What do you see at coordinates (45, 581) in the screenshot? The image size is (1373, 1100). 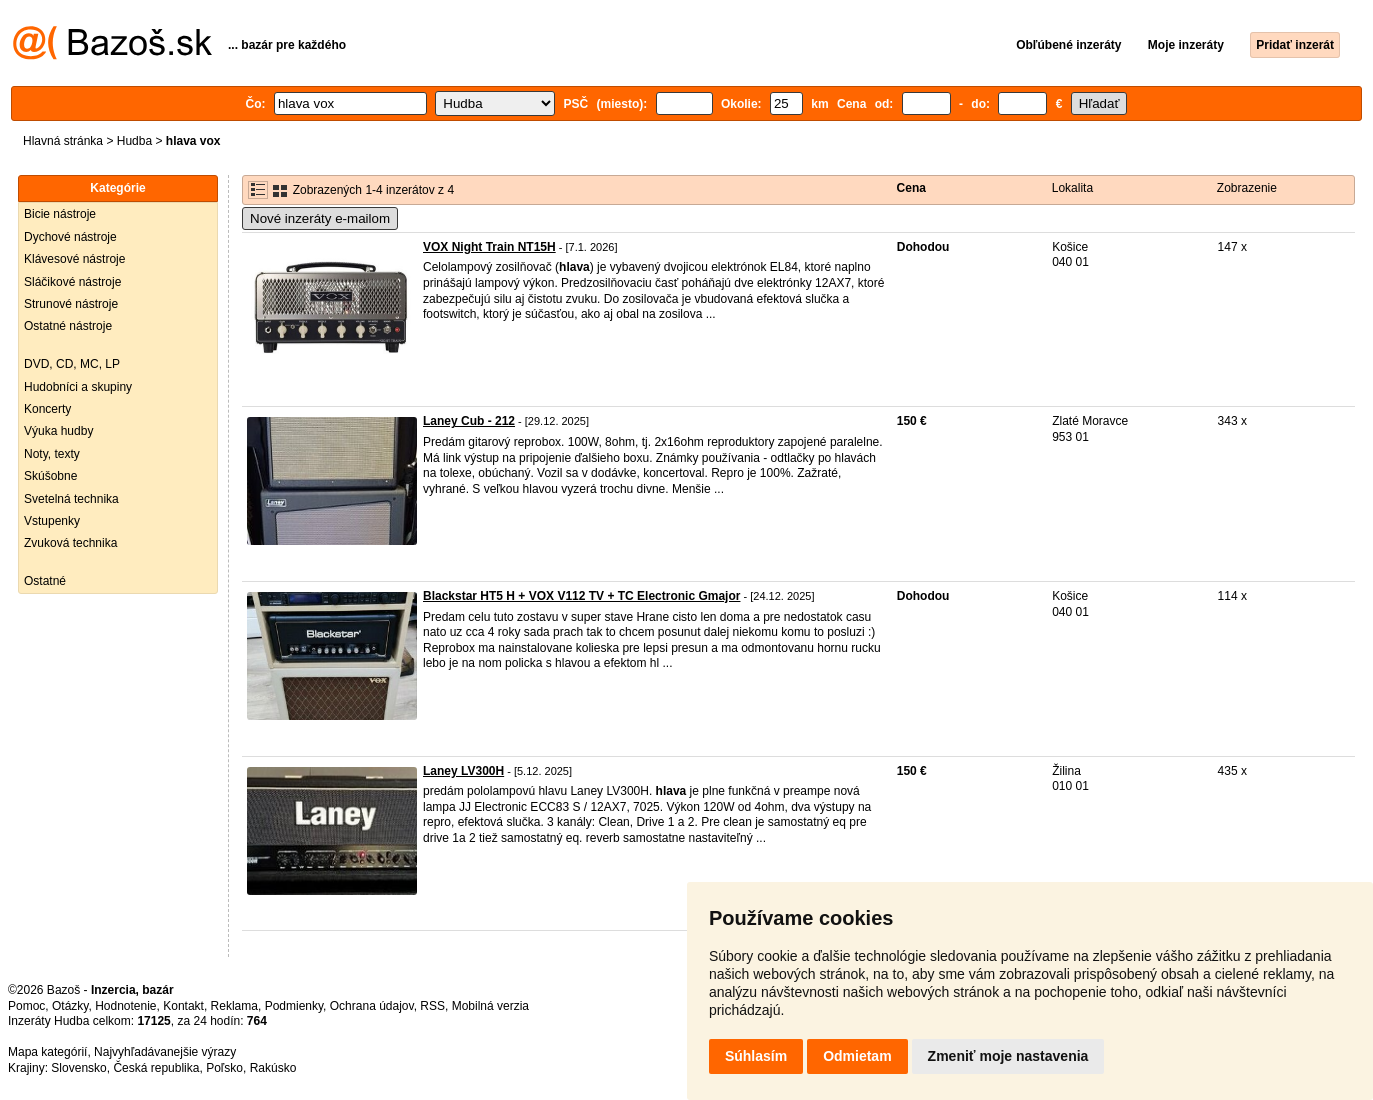 I see `Ostatné` at bounding box center [45, 581].